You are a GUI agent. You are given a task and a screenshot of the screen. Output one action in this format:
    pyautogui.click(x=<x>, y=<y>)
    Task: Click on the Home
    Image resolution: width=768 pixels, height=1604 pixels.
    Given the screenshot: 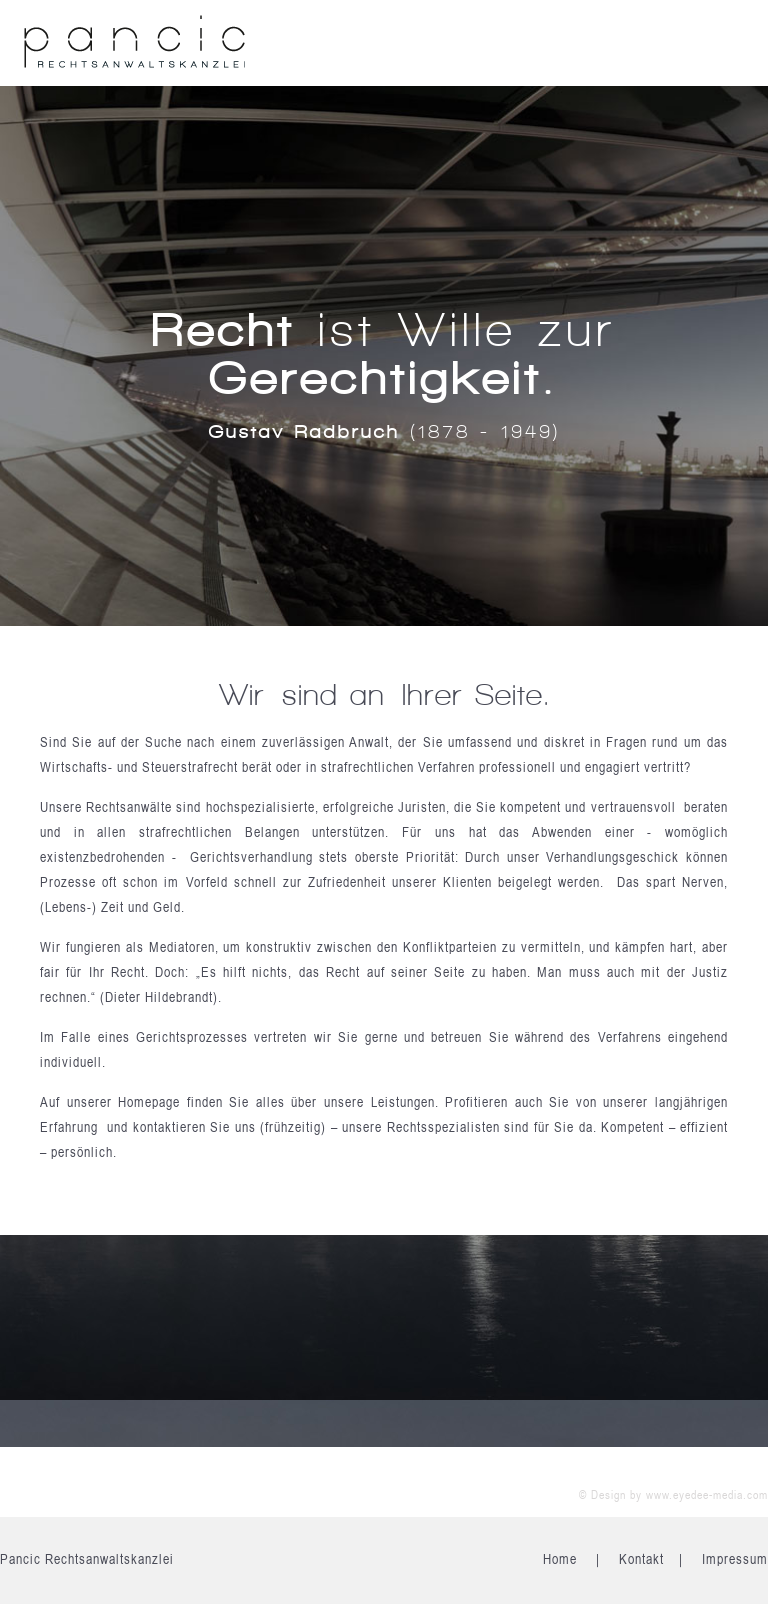 What is the action you would take?
    pyautogui.click(x=560, y=1559)
    